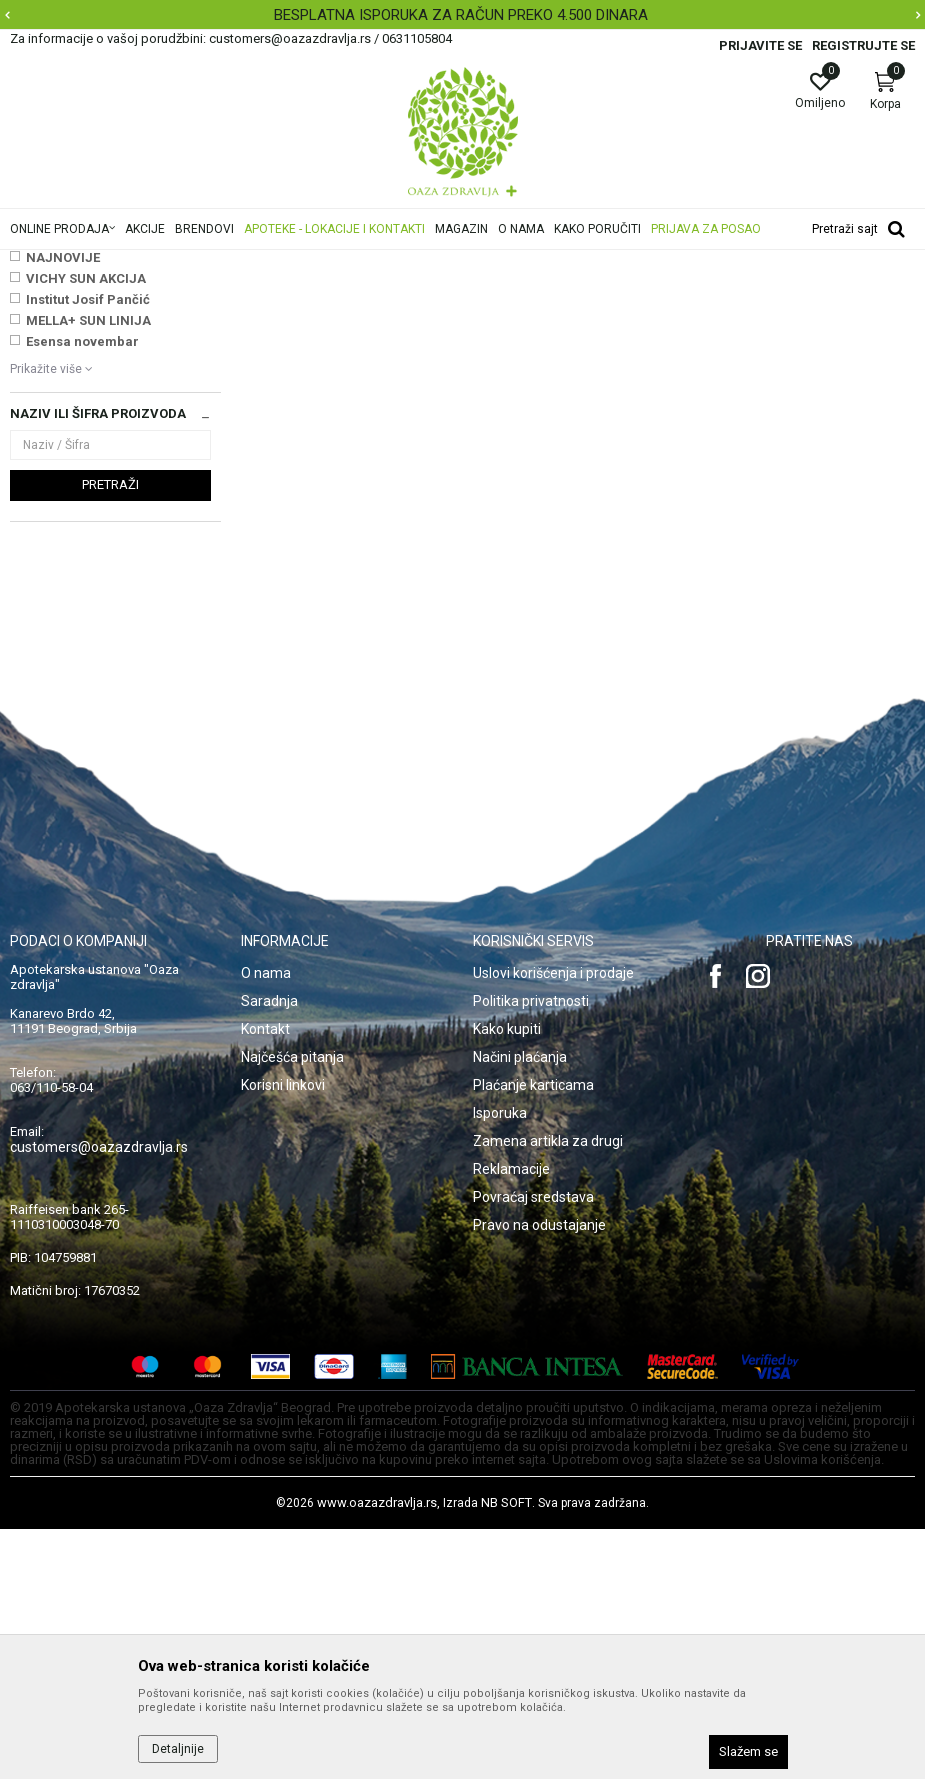 This screenshot has width=925, height=1779. Describe the element at coordinates (500, 1363) in the screenshot. I see `Isporuka` at that location.